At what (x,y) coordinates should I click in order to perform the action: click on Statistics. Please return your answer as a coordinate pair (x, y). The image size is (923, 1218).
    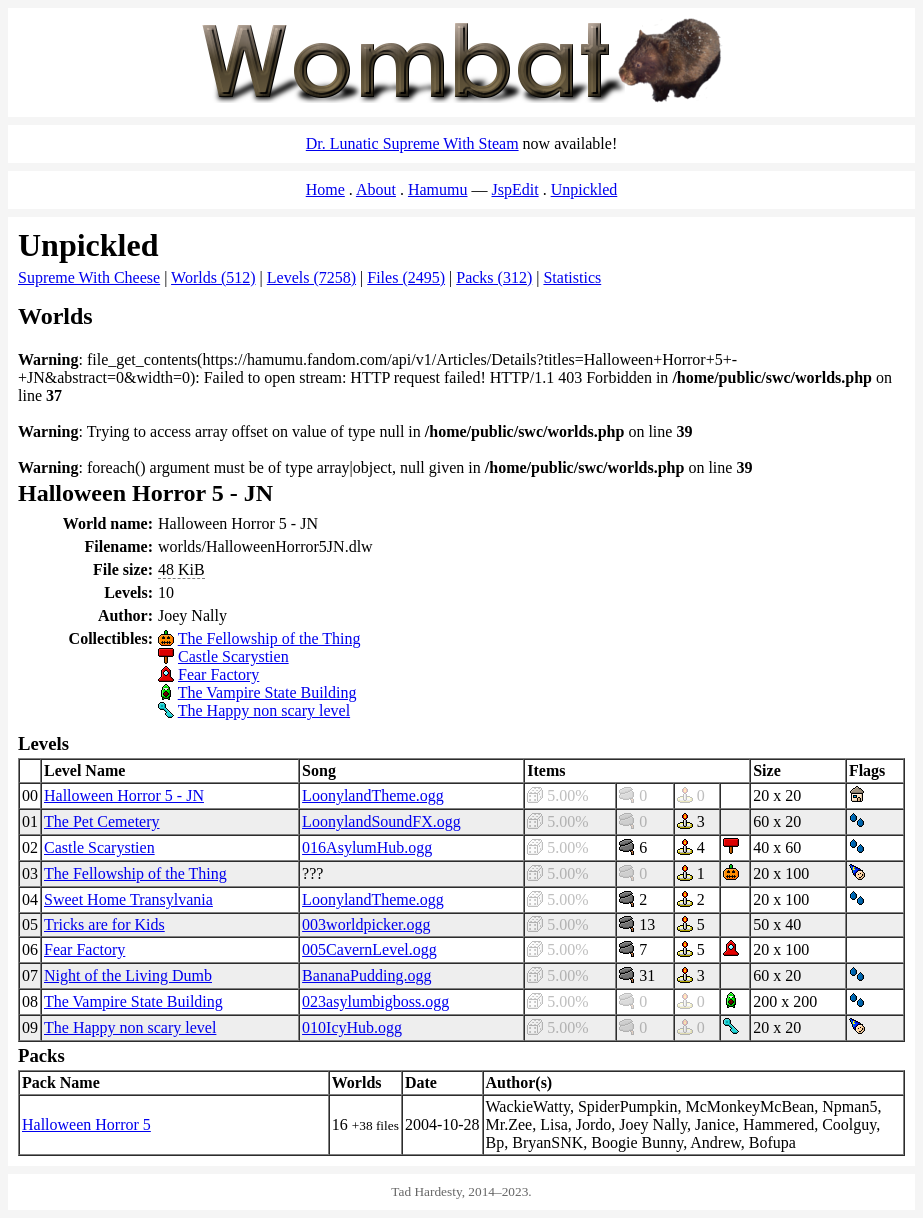
    Looking at the image, I should click on (572, 277).